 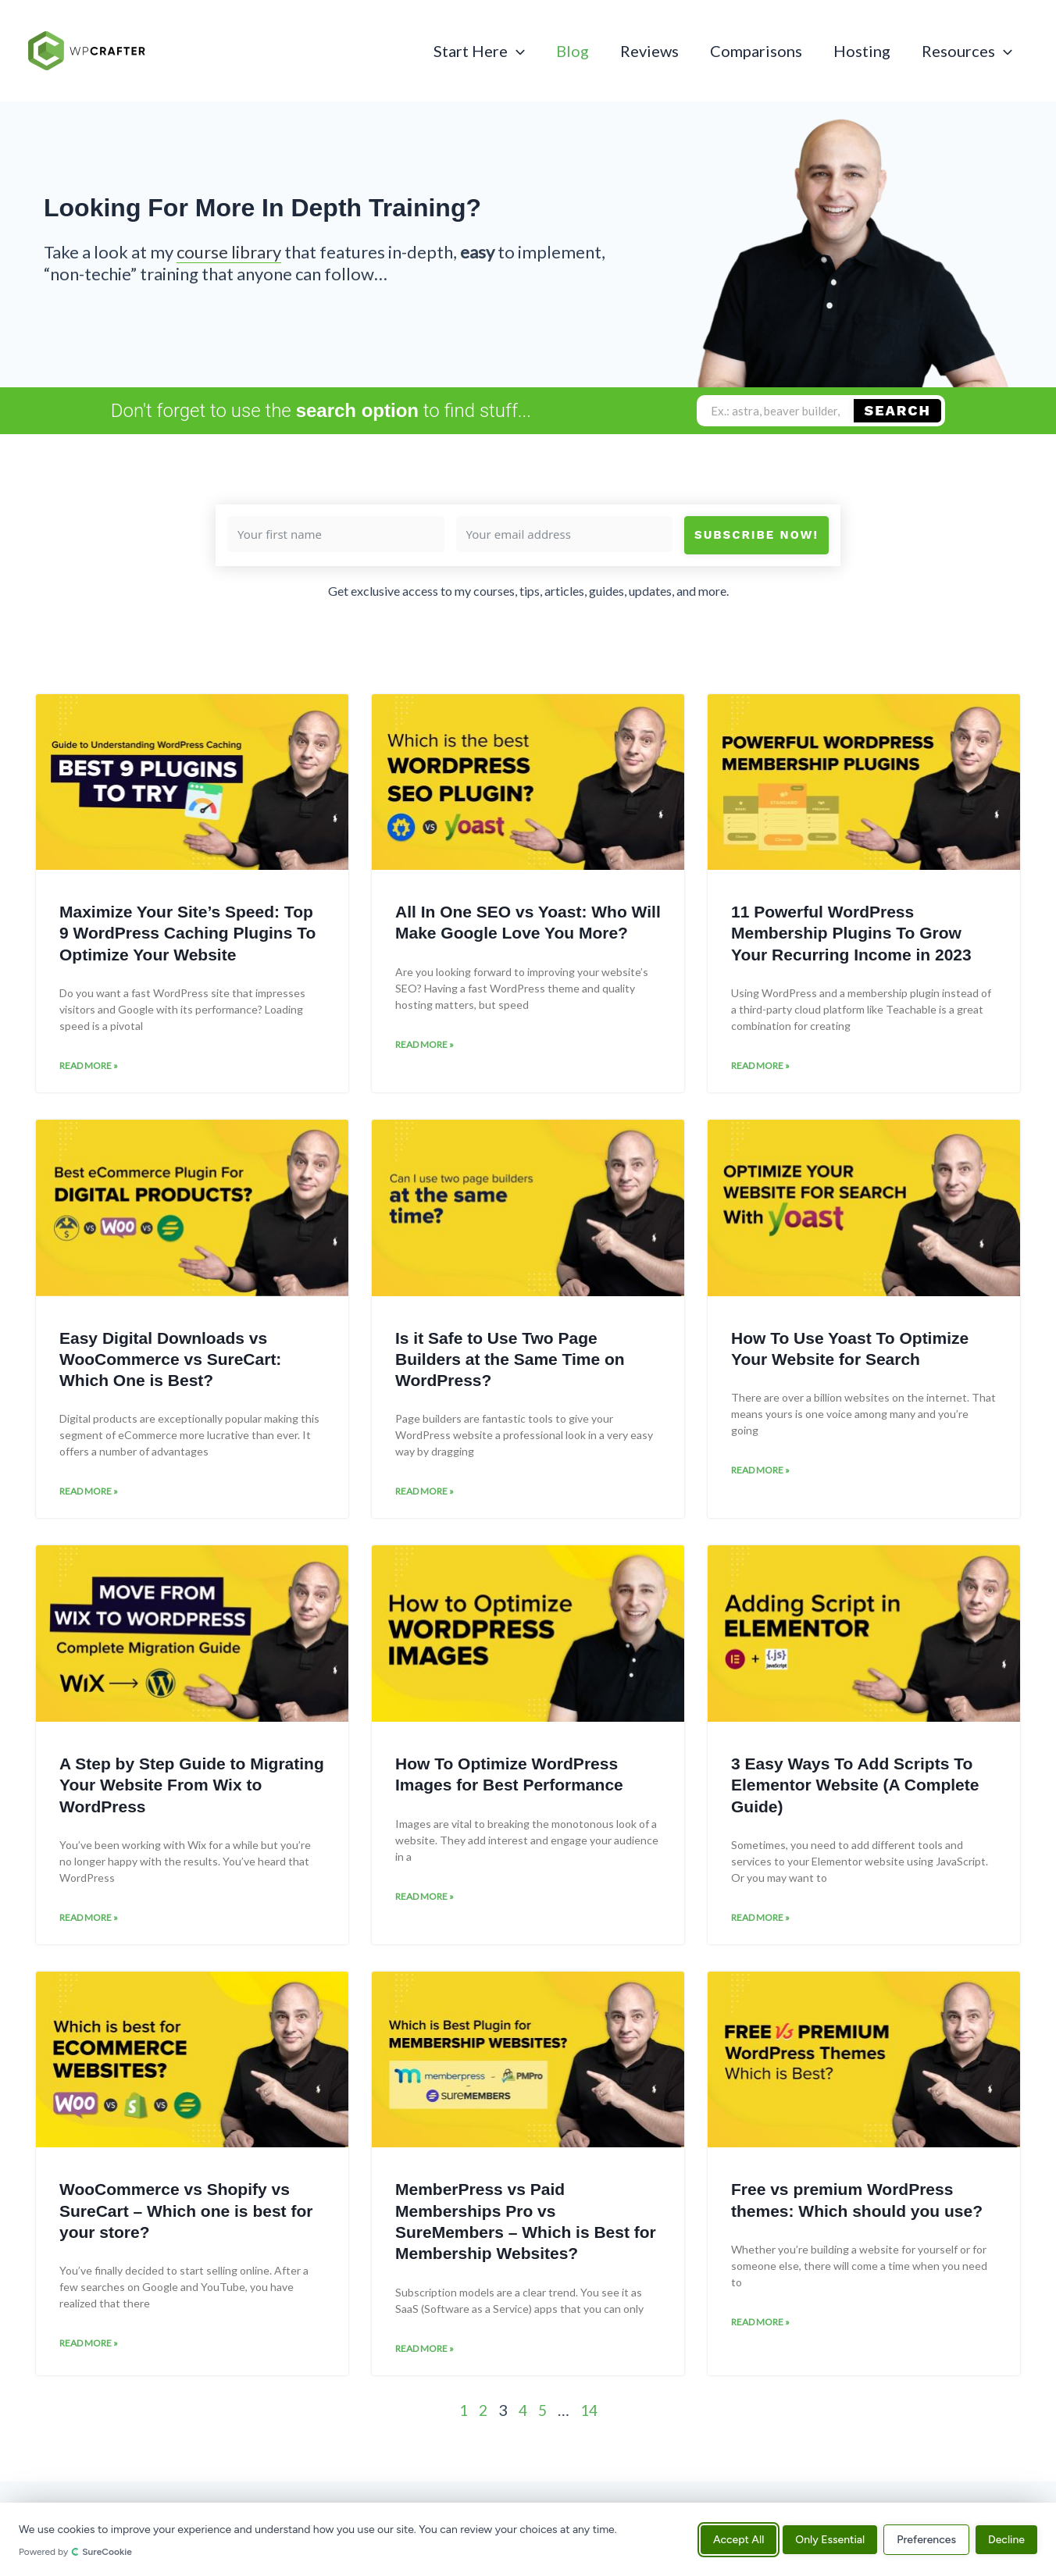 What do you see at coordinates (898, 410) in the screenshot?
I see `Search` at bounding box center [898, 410].